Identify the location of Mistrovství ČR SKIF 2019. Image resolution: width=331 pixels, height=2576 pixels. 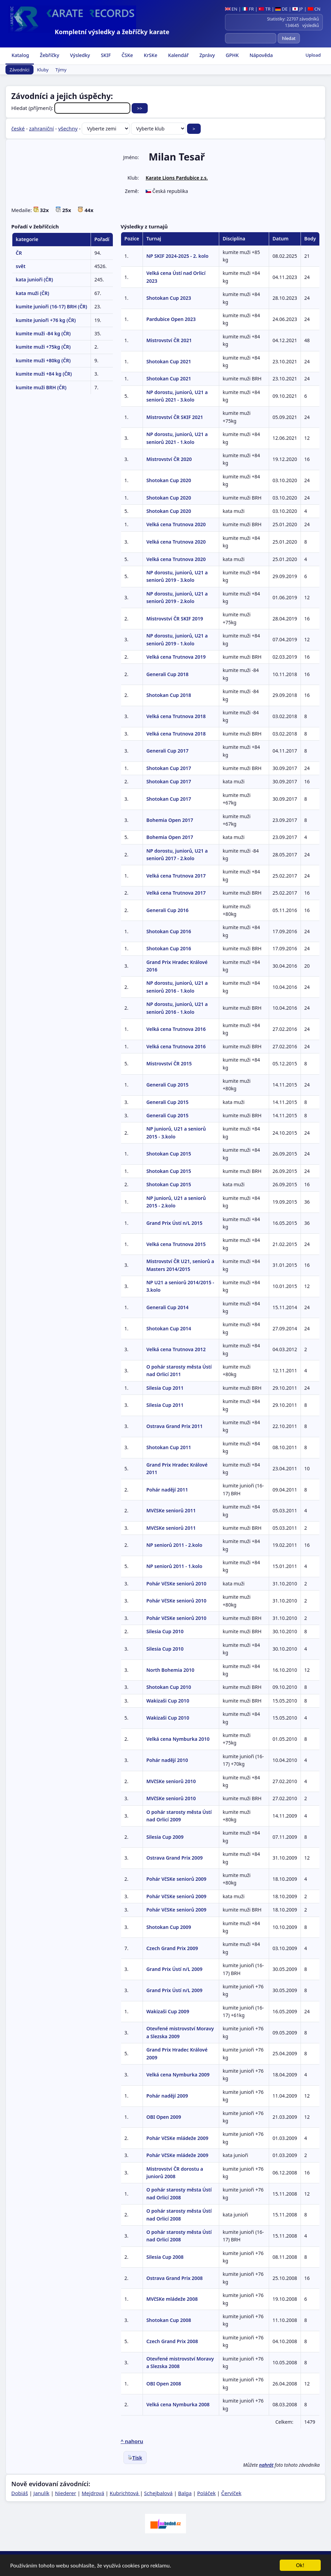
(174, 618).